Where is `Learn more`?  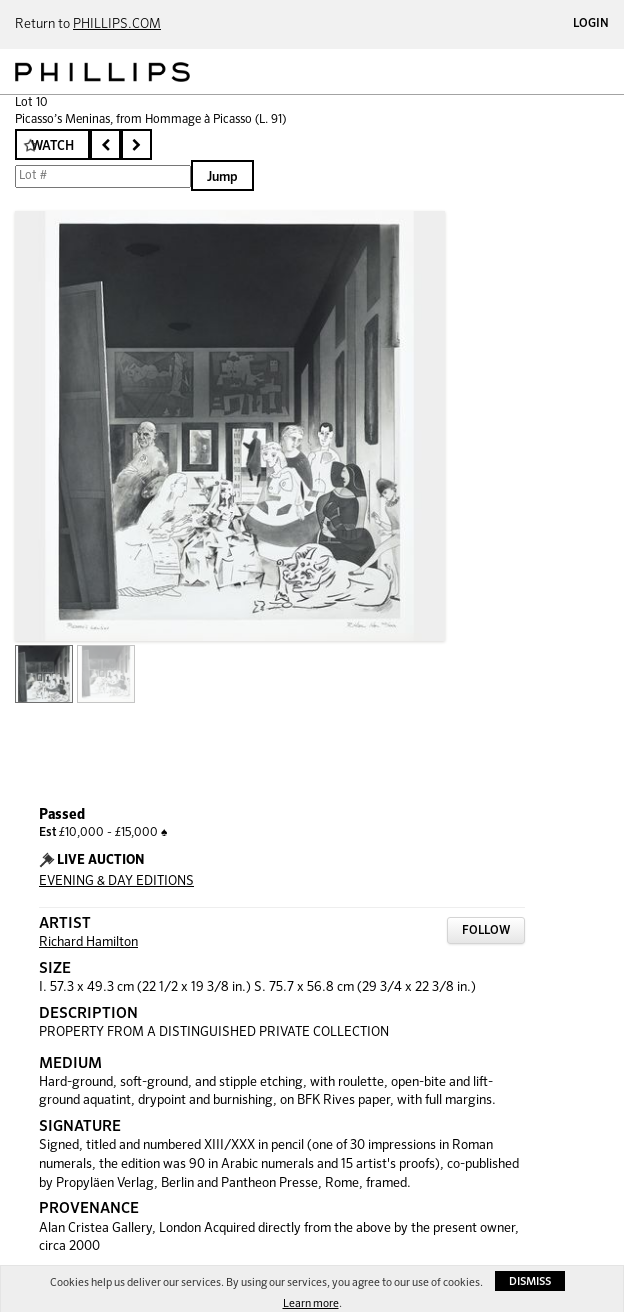 Learn more is located at coordinates (311, 1303).